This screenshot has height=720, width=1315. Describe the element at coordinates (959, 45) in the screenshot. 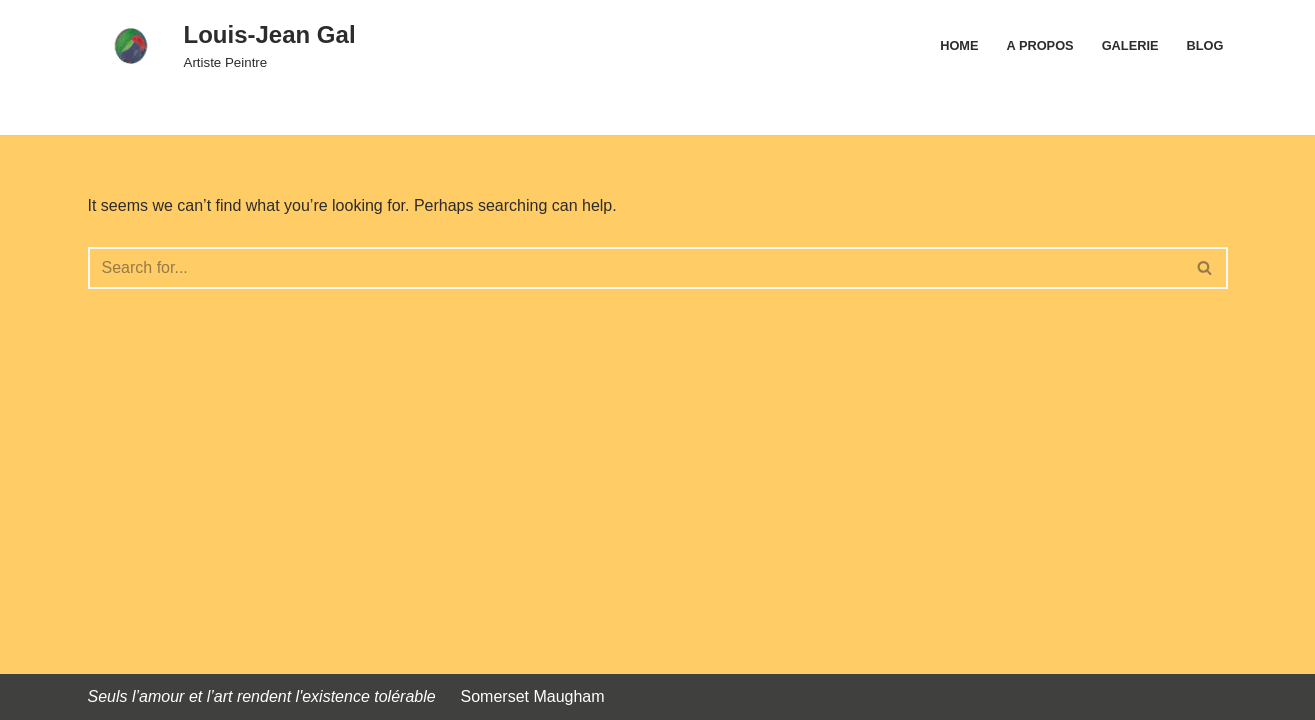

I see `Home` at that location.